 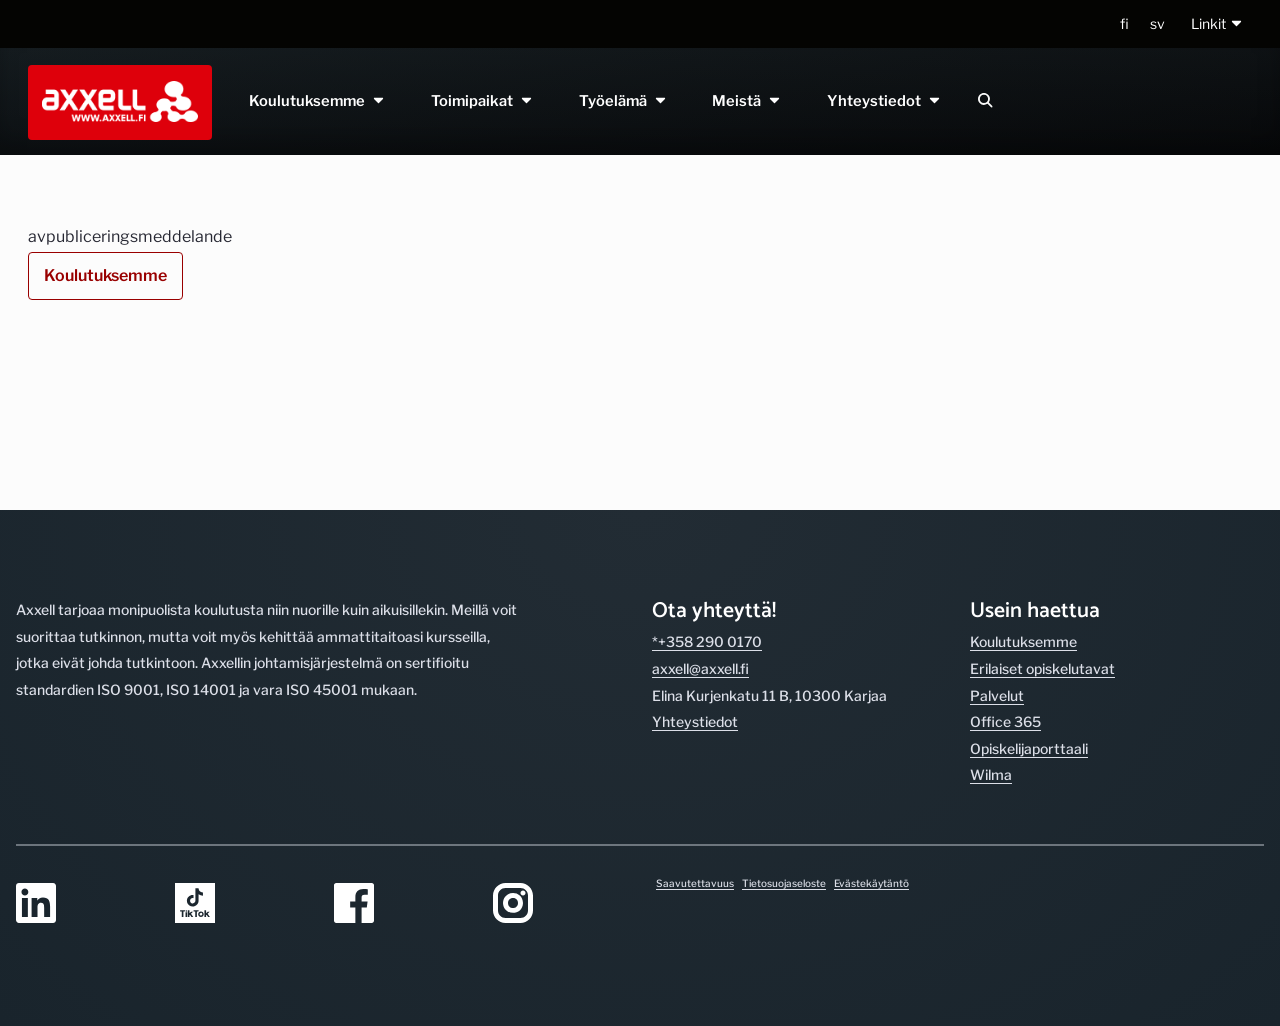 What do you see at coordinates (1217, 24) in the screenshot?
I see `[button]` at bounding box center [1217, 24].